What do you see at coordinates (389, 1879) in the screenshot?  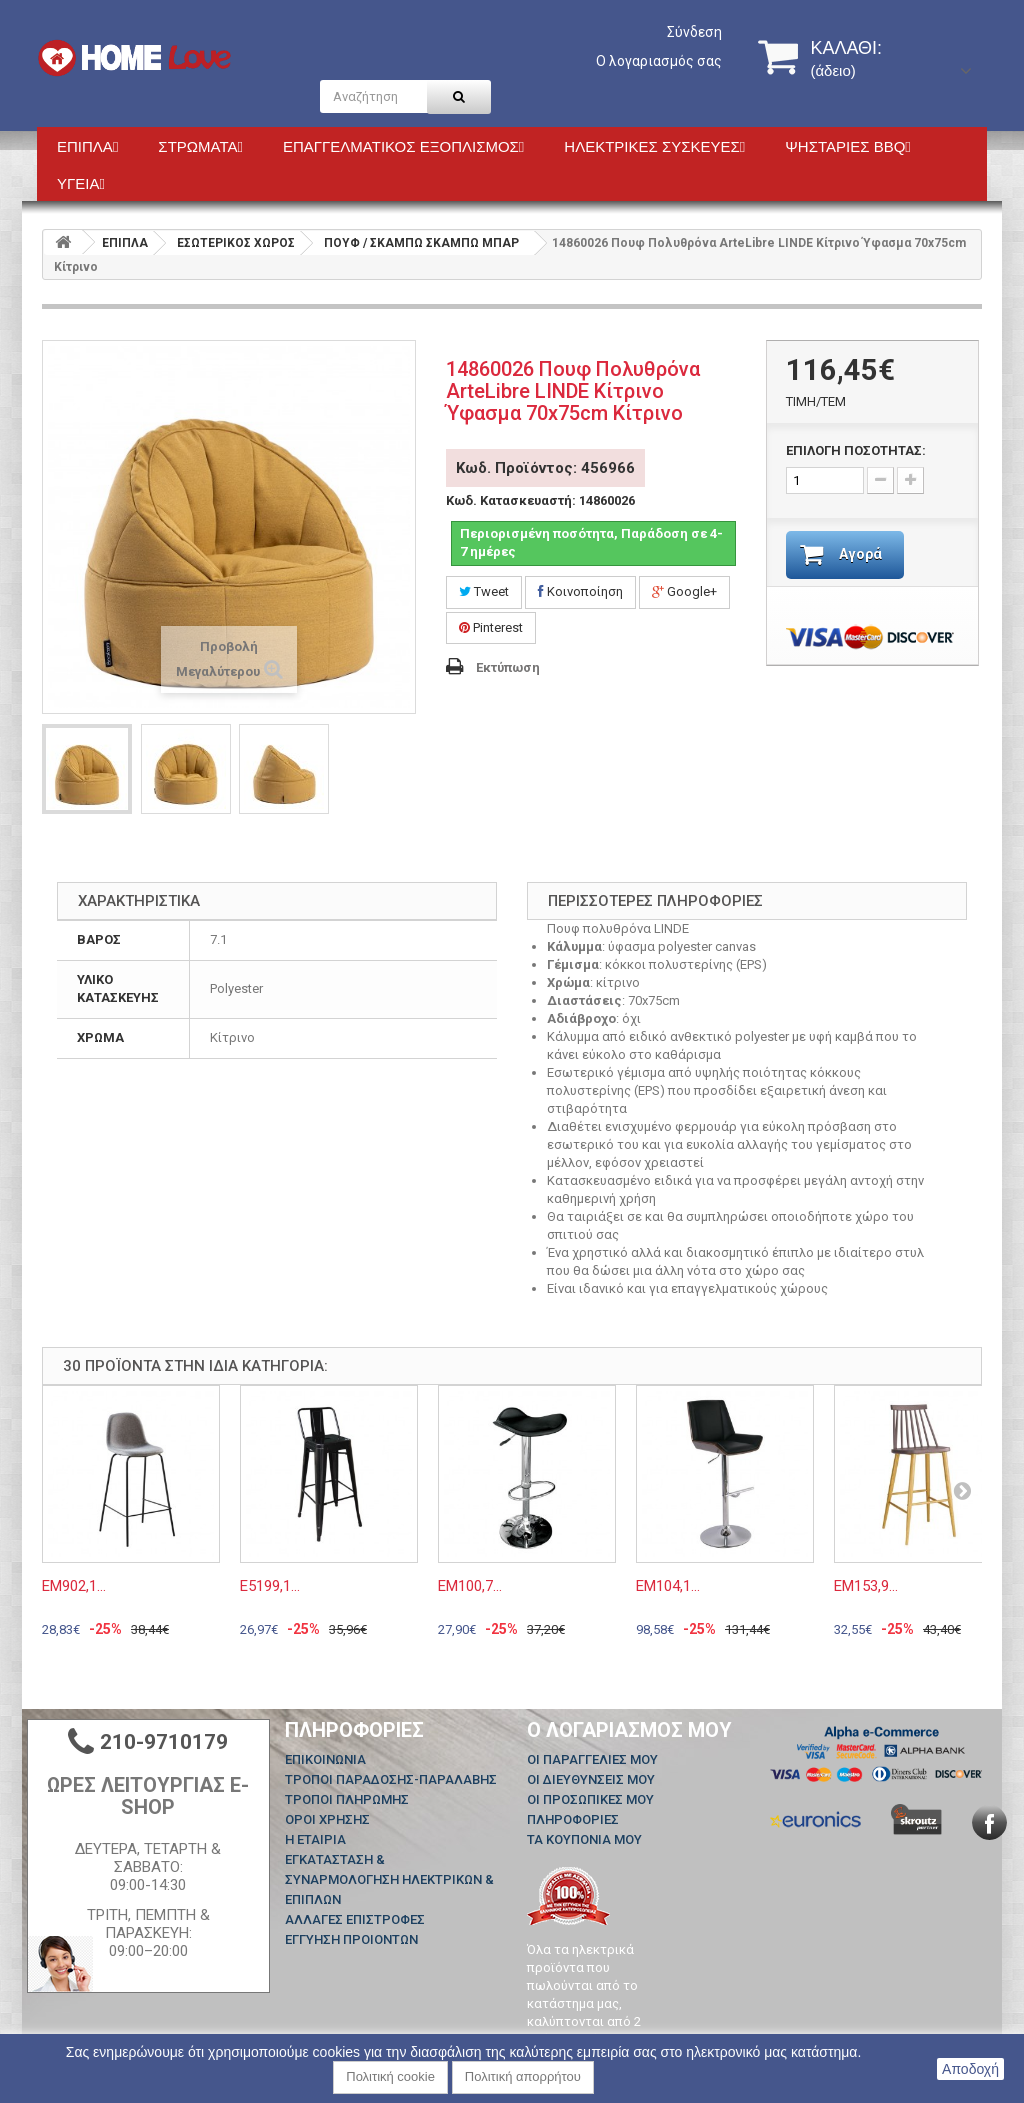 I see `ΕΓΚΑΤΑΣΤΑΣΗ & ΣΥΝΑΡΜΟΛΟΓΗΣΗ ΗΛΕΚΤΡΙΚΩΝ & ΕΠΙΠΛΩΝ` at bounding box center [389, 1879].